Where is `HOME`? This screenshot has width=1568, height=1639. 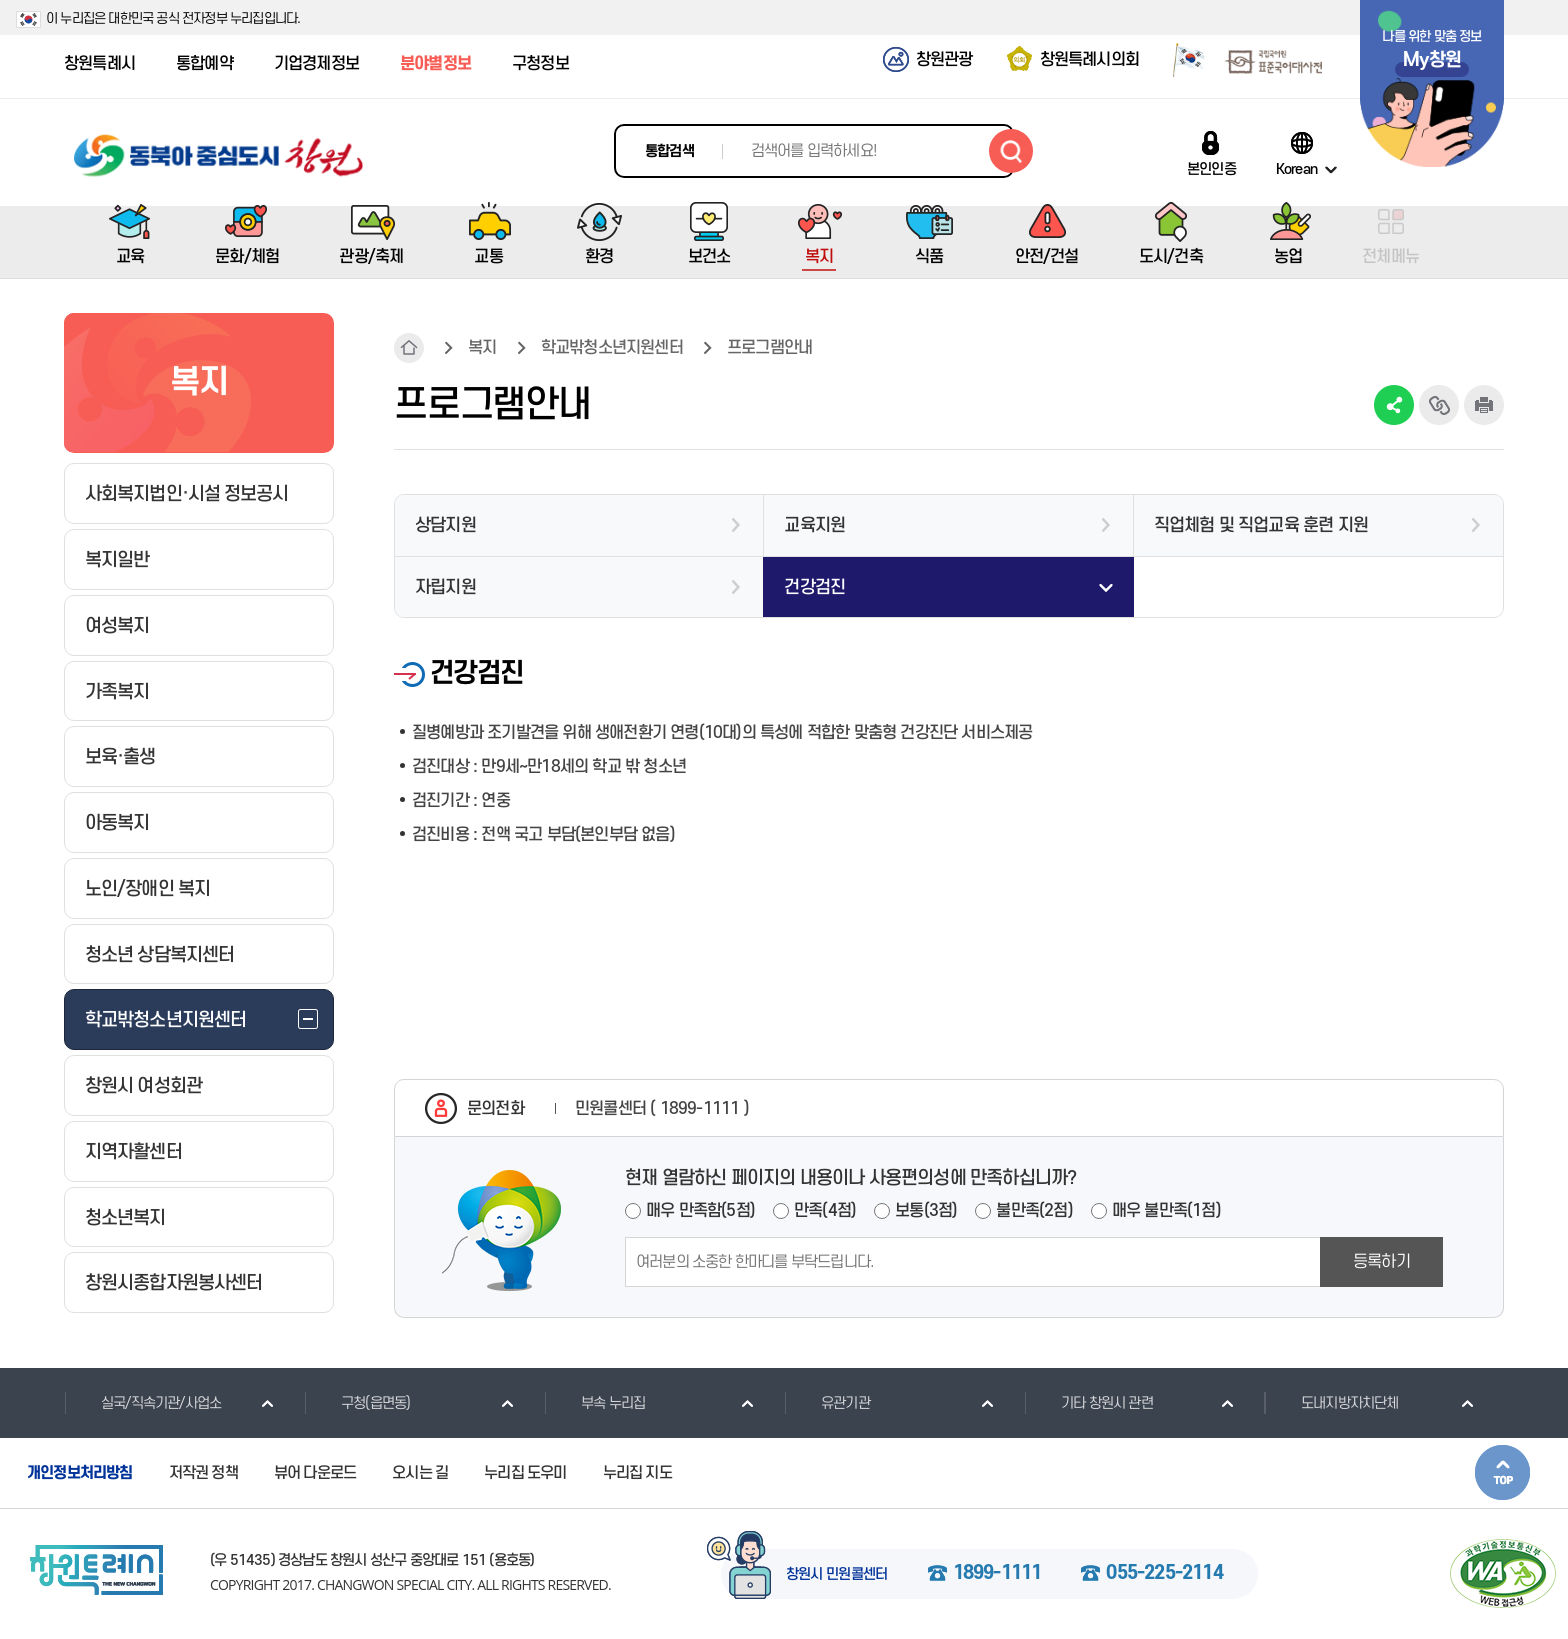
HOME is located at coordinates (409, 348).